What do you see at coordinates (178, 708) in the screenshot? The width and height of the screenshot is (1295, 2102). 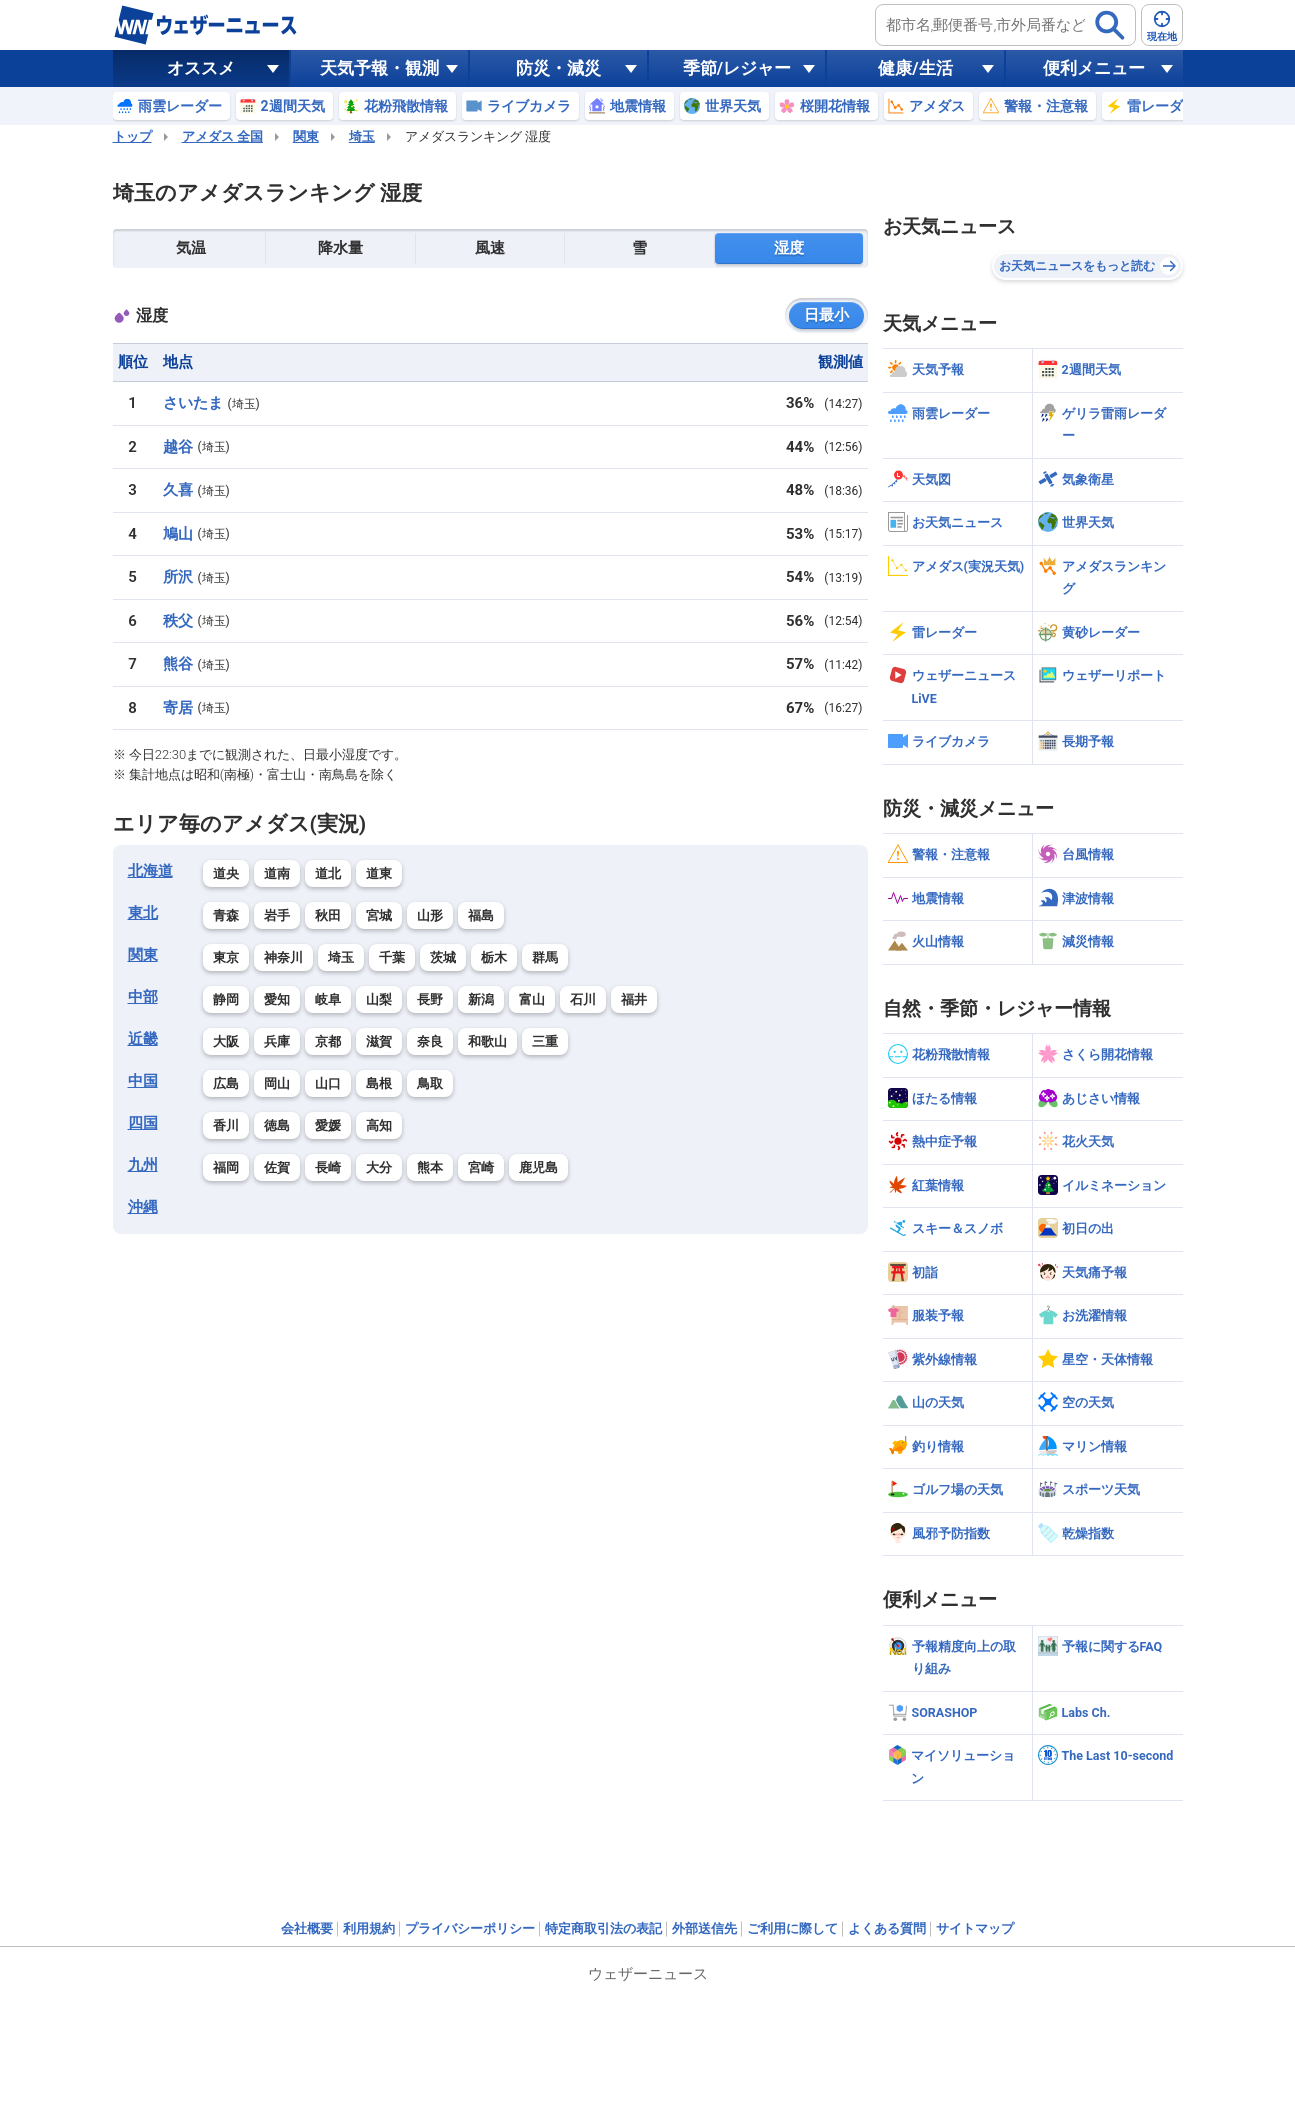 I see `寄居` at bounding box center [178, 708].